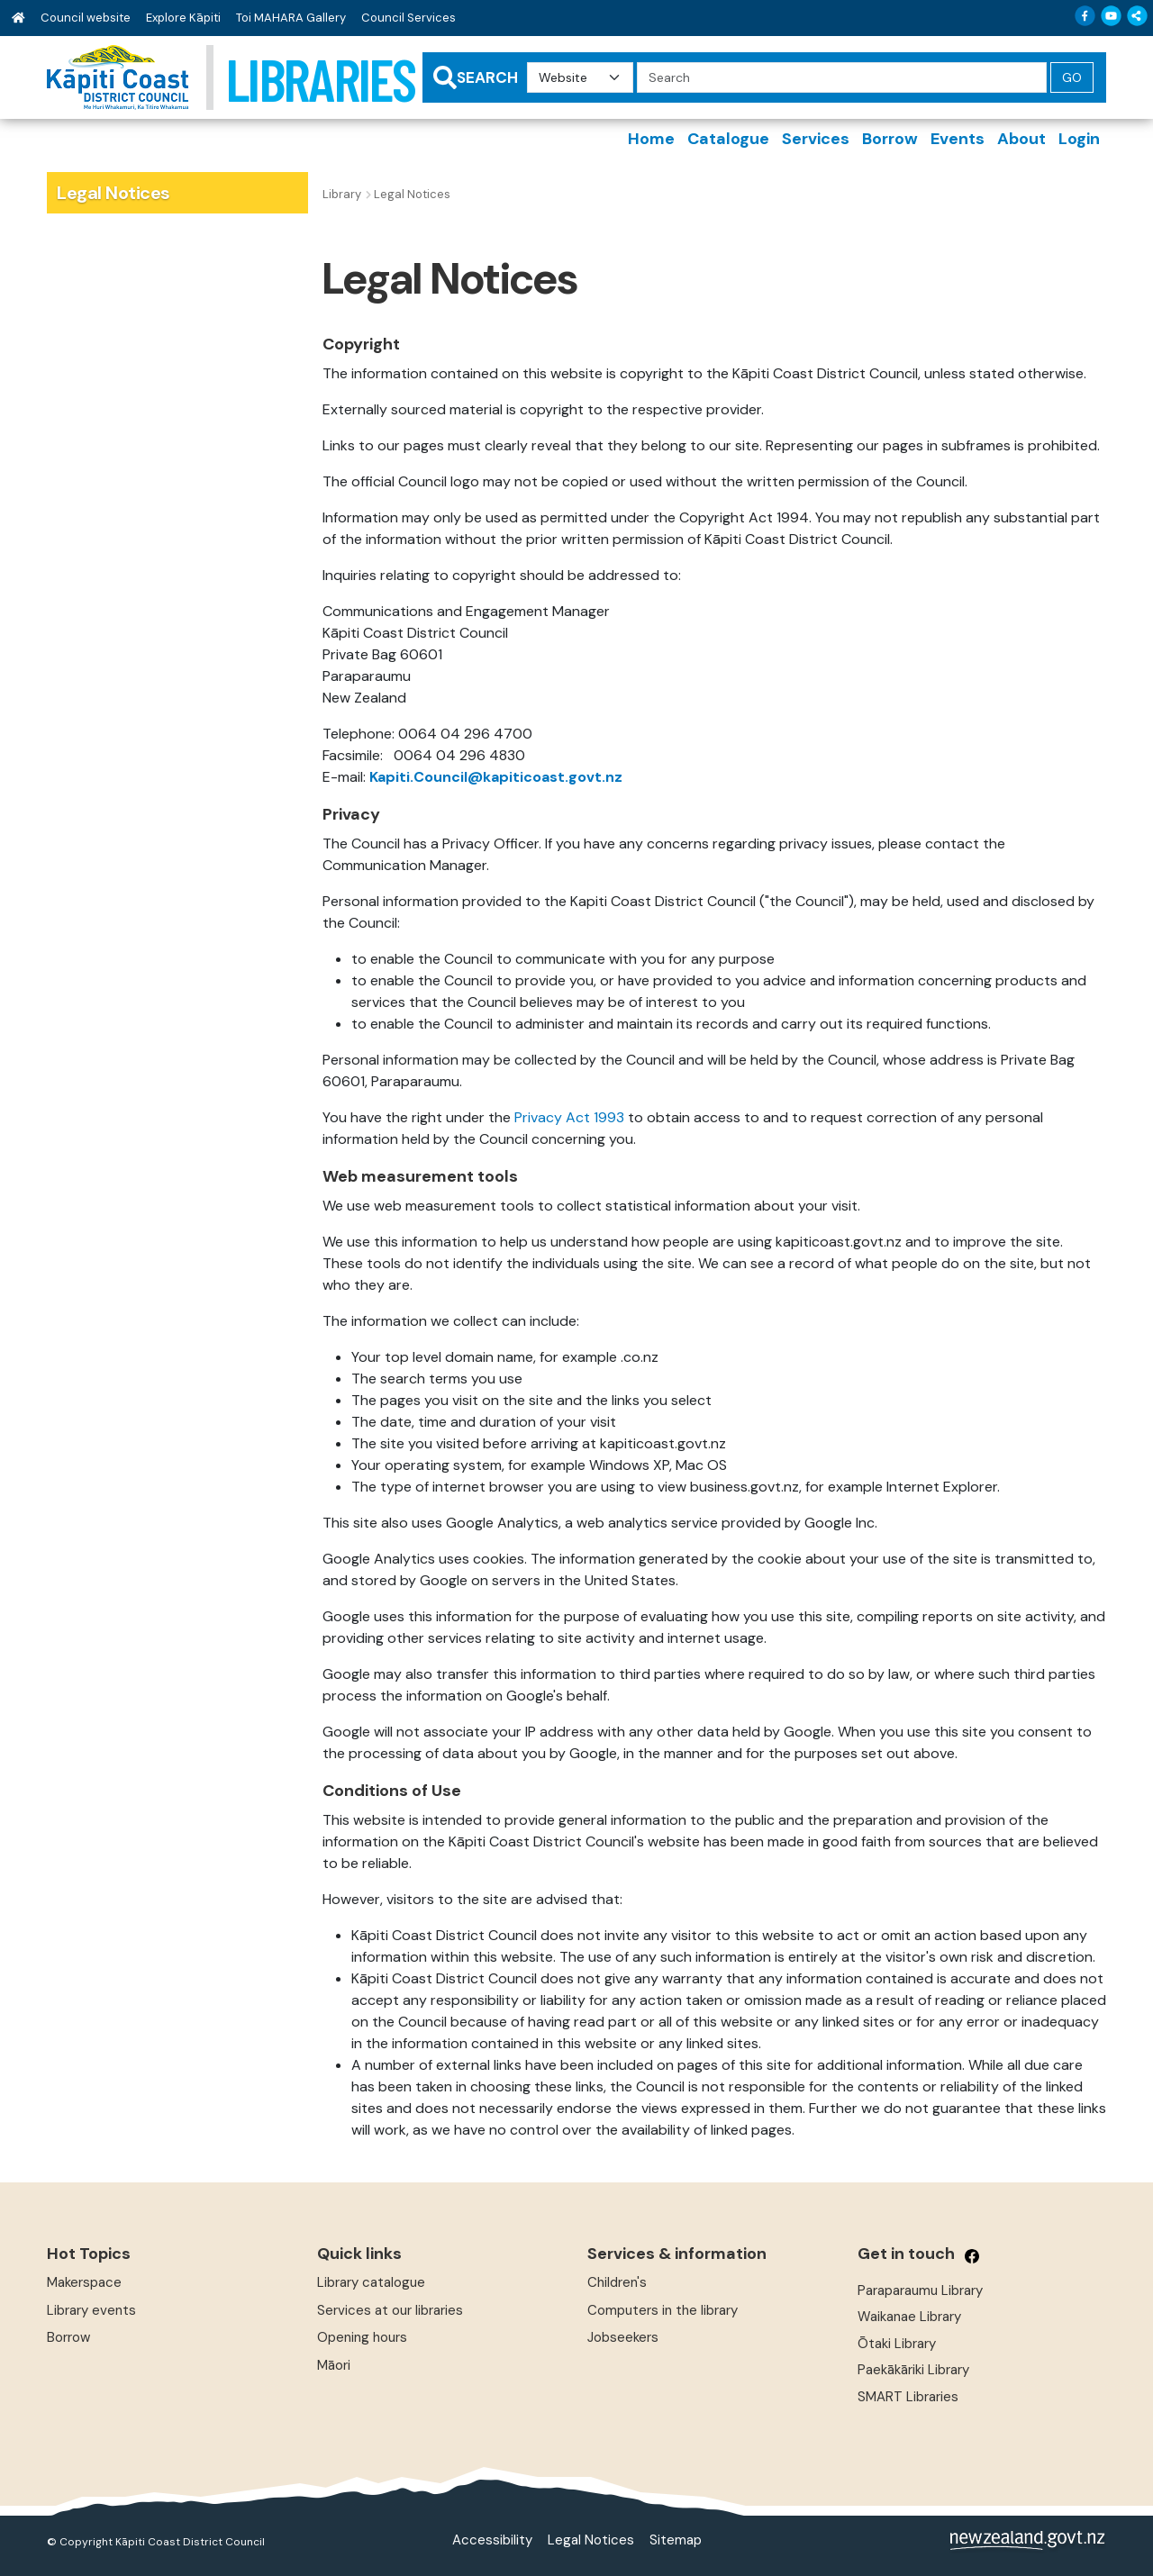 The width and height of the screenshot is (1153, 2576). Describe the element at coordinates (291, 17) in the screenshot. I see `Toi MAHARA Gallery` at that location.